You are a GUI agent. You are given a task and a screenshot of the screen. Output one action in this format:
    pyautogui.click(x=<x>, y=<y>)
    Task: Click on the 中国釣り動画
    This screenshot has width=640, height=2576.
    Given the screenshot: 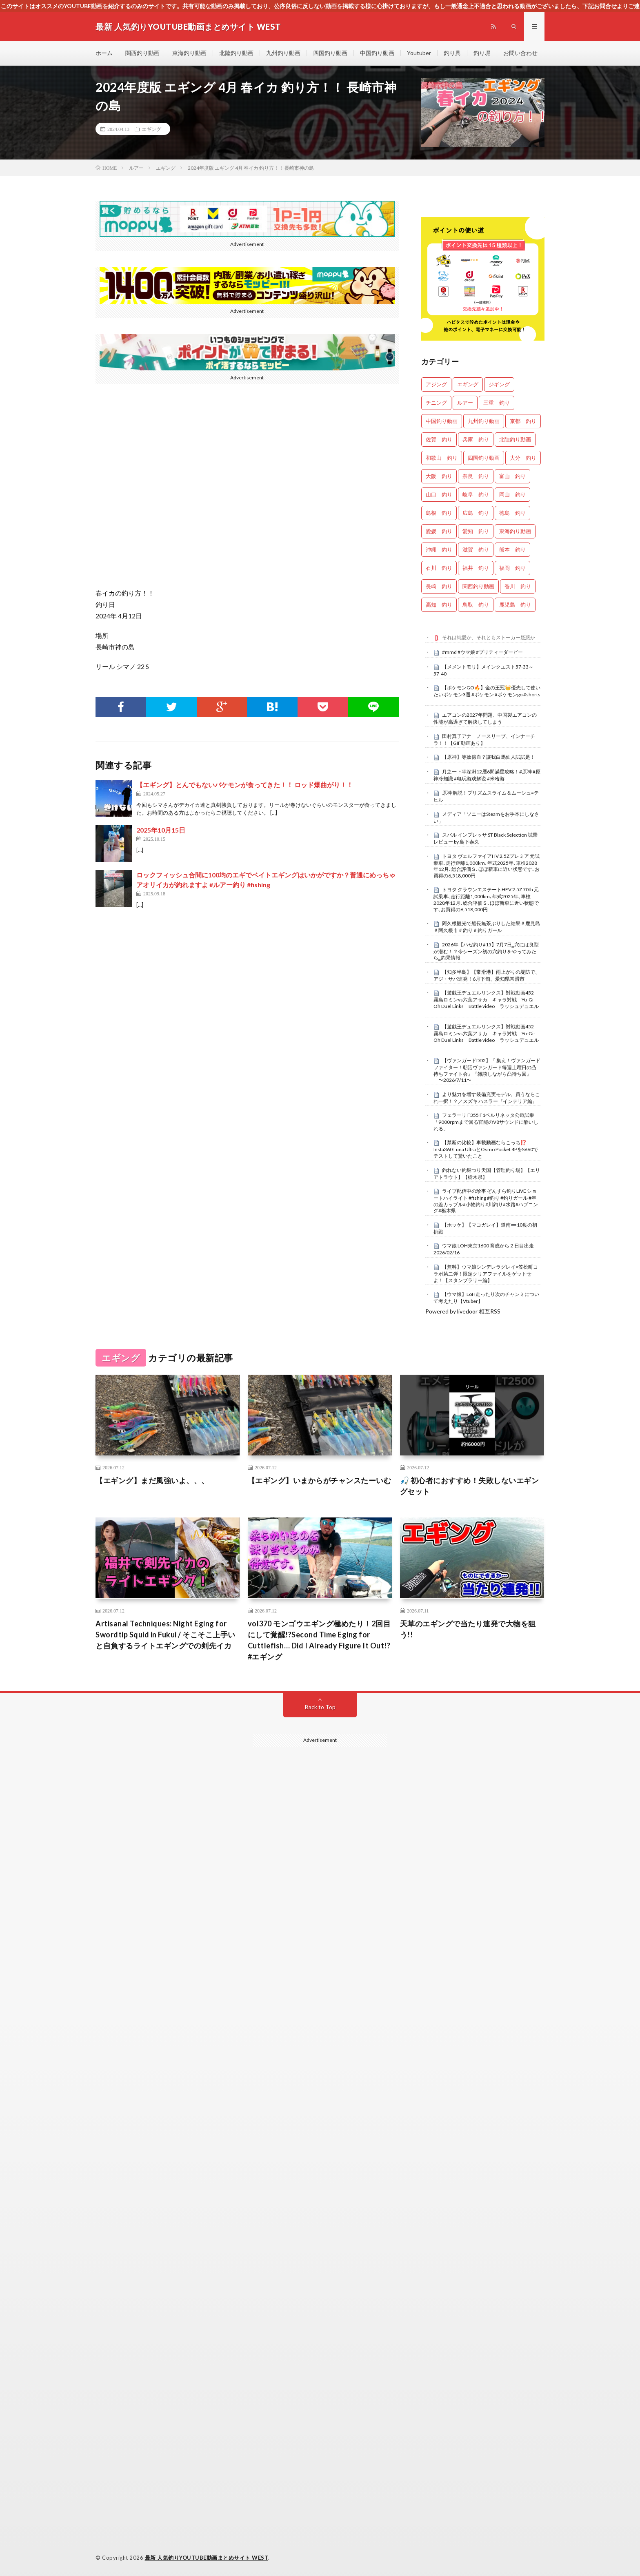 What is the action you would take?
    pyautogui.click(x=377, y=52)
    